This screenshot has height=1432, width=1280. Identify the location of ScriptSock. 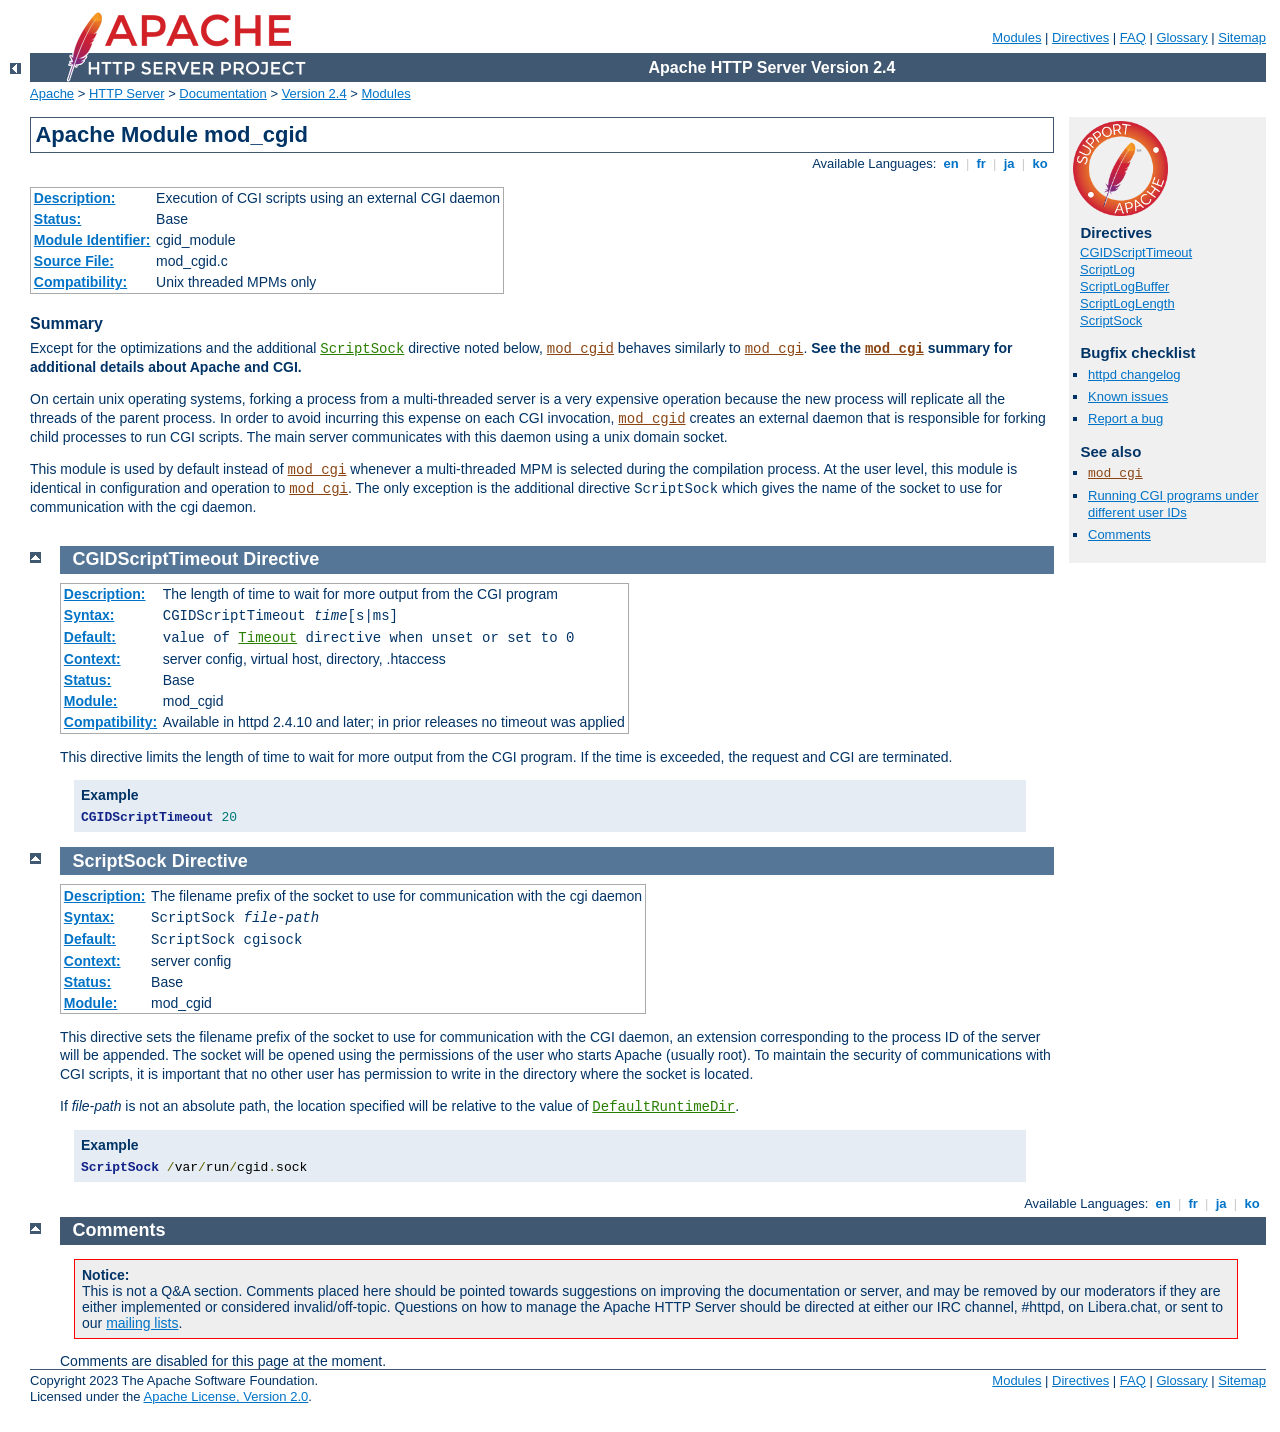
(362, 349).